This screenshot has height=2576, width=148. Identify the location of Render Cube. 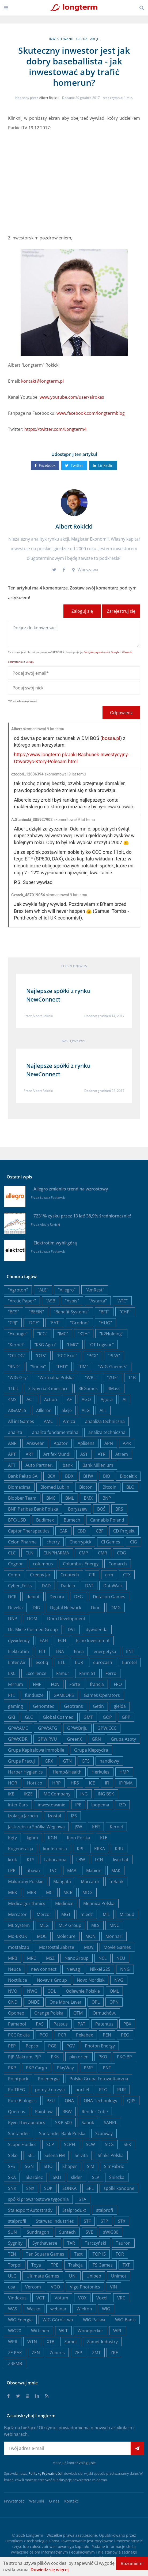
(95, 2112).